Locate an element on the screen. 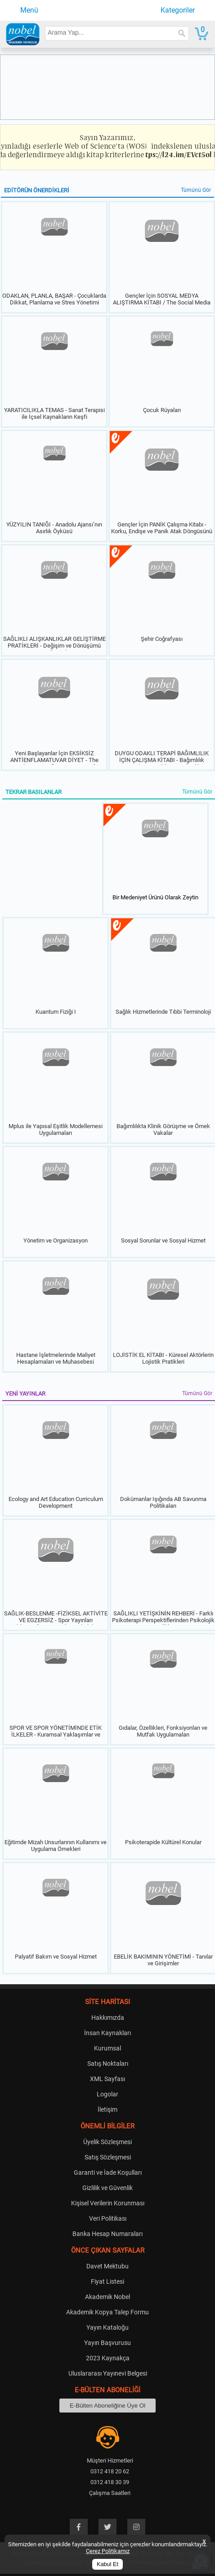  TEKRAR BASILANLAR is located at coordinates (33, 792).